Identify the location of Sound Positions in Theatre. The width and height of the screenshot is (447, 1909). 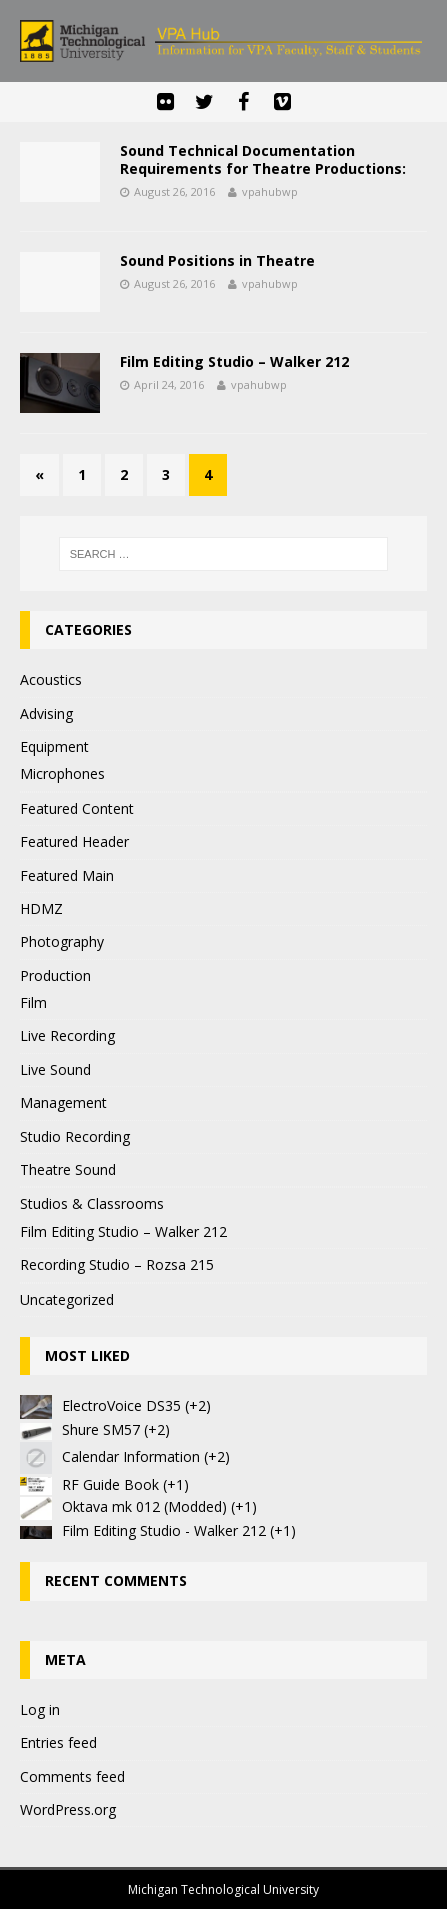
(217, 260).